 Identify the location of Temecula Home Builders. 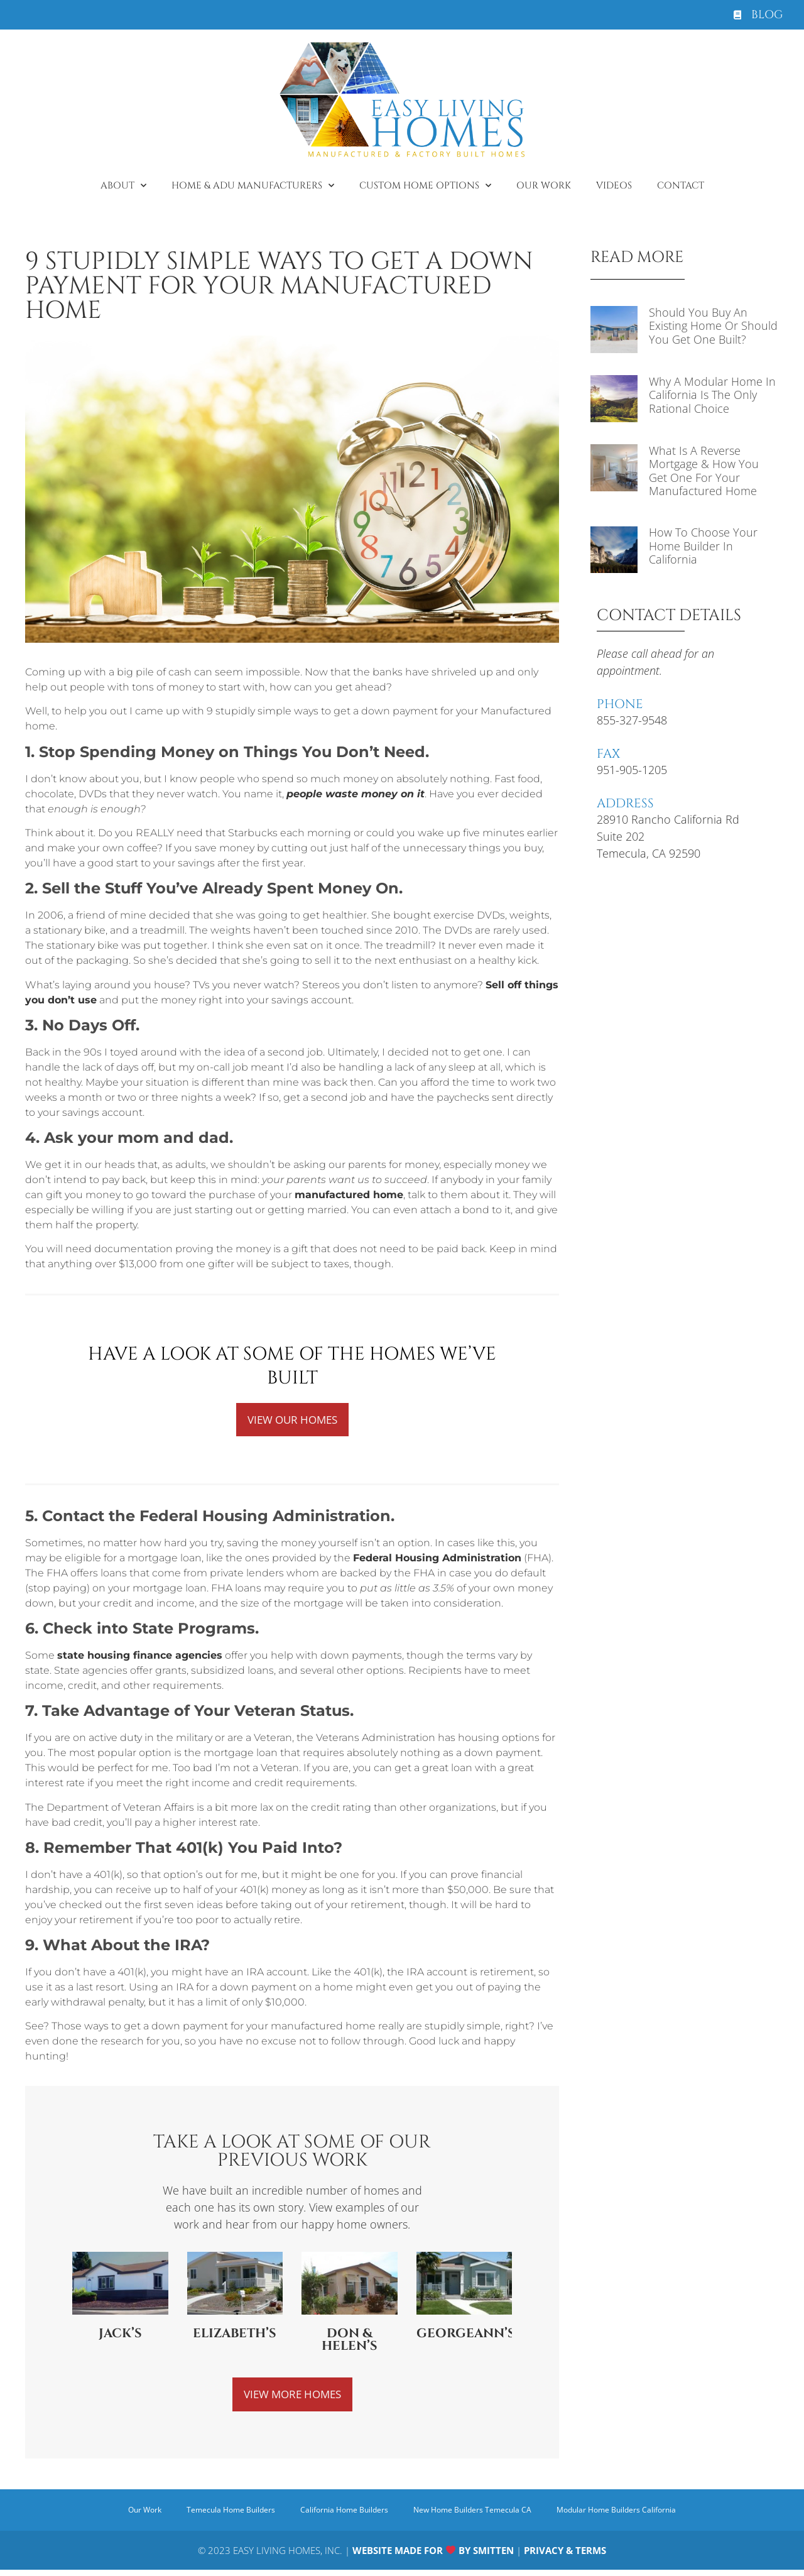
(231, 2513).